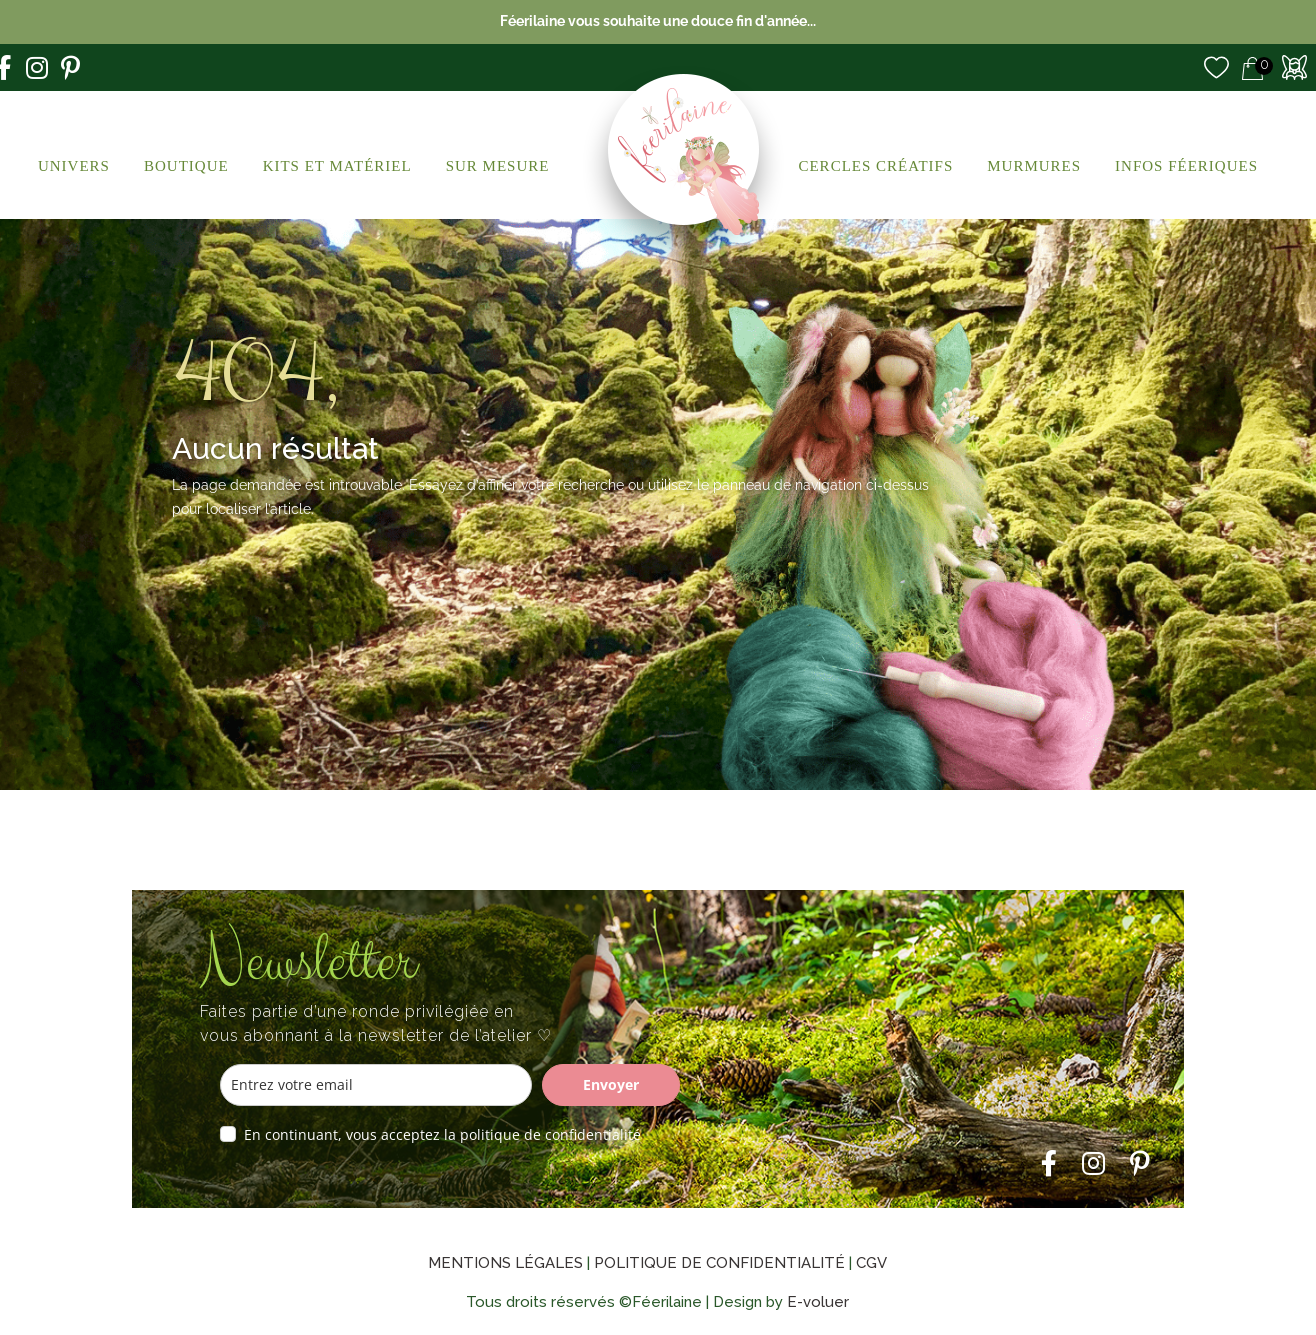  Describe the element at coordinates (875, 166) in the screenshot. I see `Cercles créatifs` at that location.